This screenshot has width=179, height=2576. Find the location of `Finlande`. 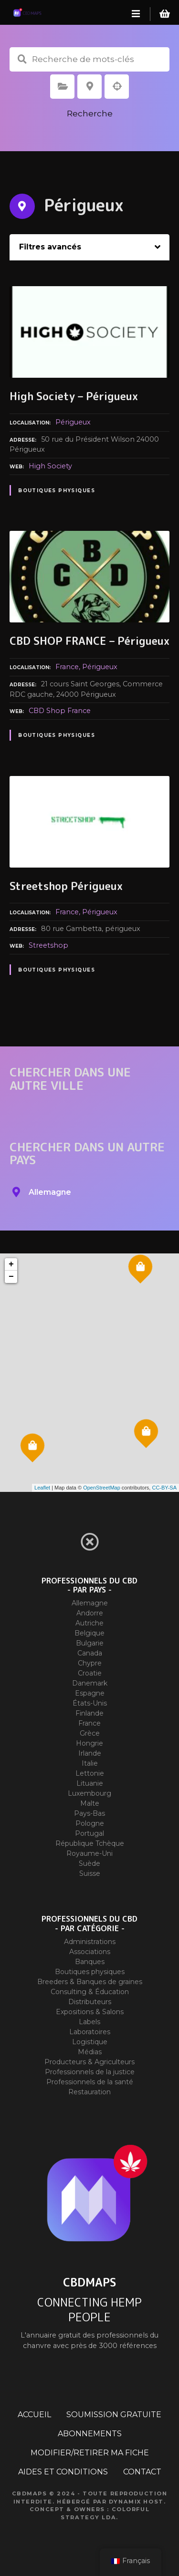

Finlande is located at coordinates (89, 1713).